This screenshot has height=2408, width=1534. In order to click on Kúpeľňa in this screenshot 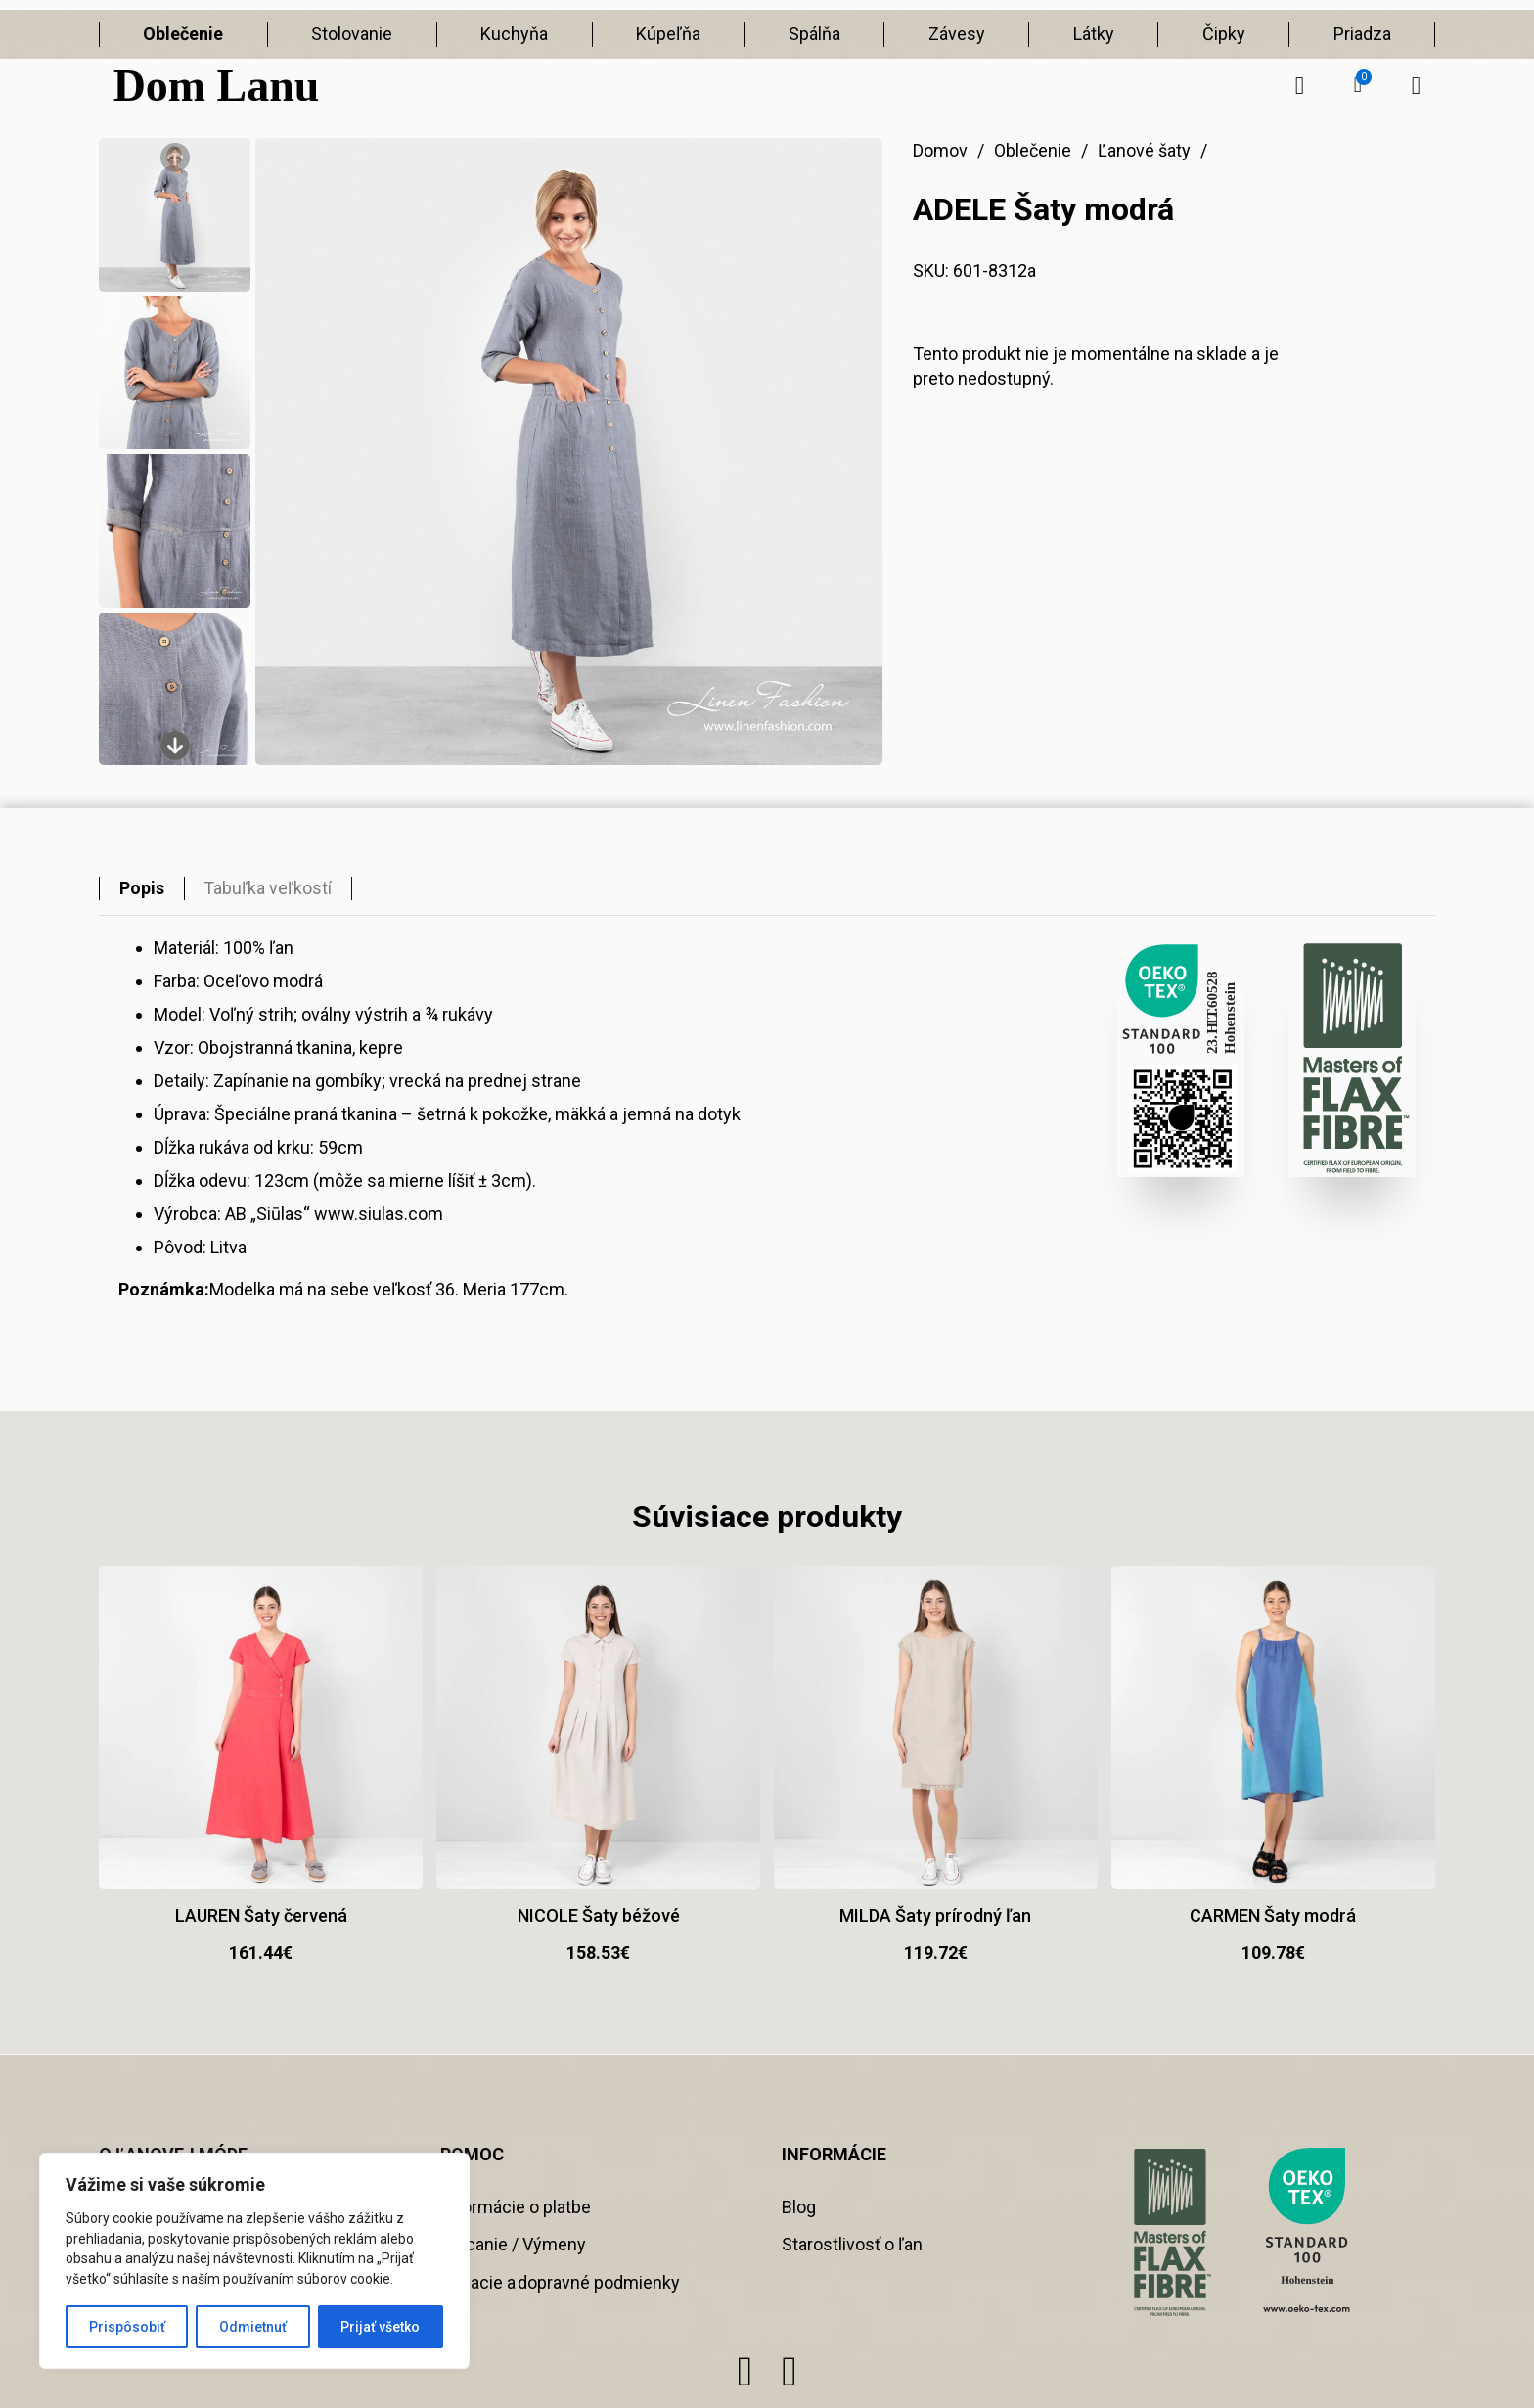, I will do `click(668, 33)`.